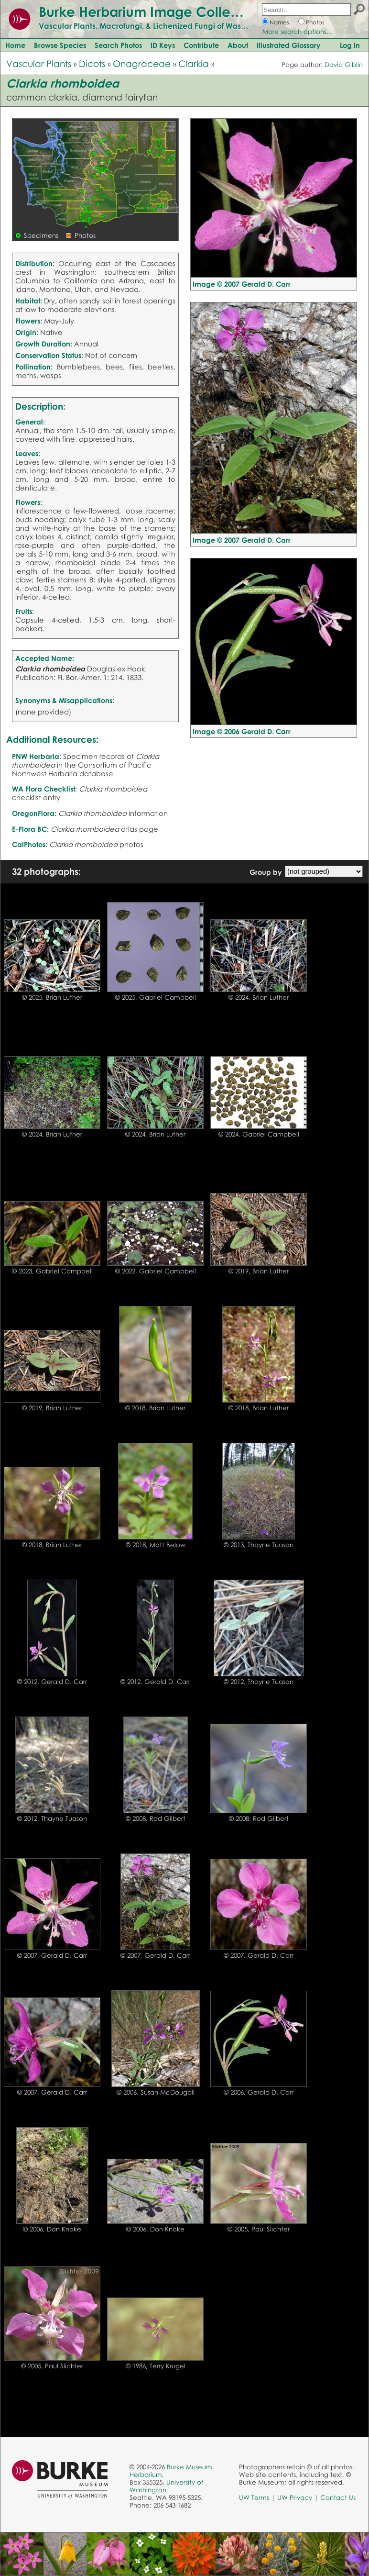 The height and width of the screenshot is (2576, 369). What do you see at coordinates (338, 2497) in the screenshot?
I see `Contact Us` at bounding box center [338, 2497].